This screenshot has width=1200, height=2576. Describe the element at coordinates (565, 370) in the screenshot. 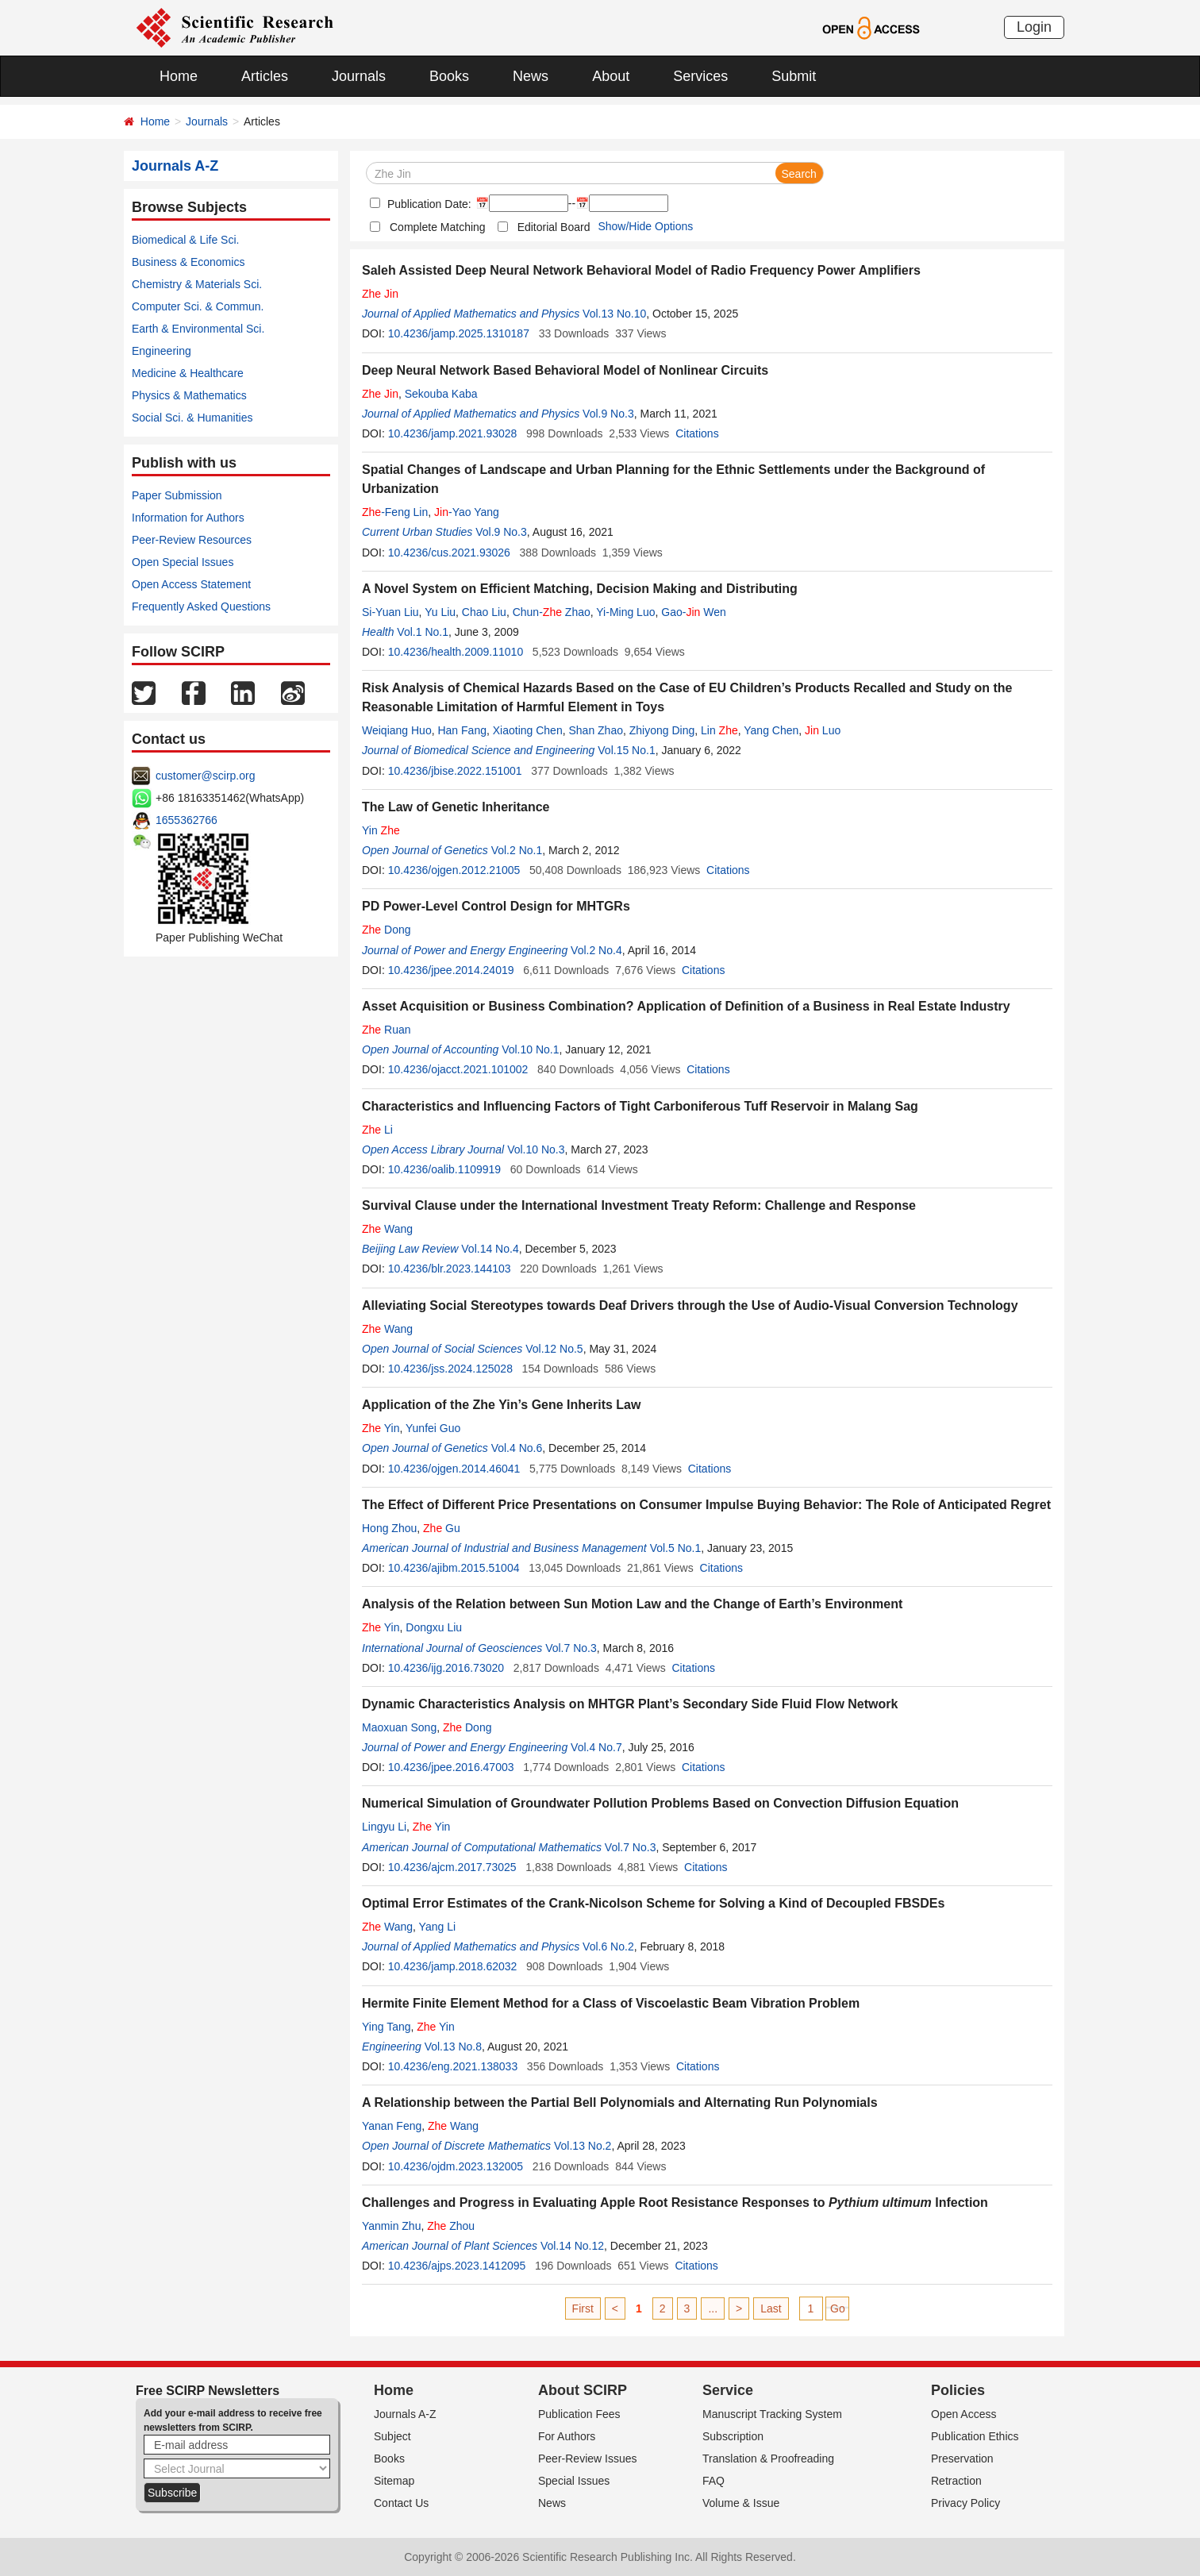

I see `Deep Neural Network Based Behavioral Model of Nonlinear Circuits` at that location.